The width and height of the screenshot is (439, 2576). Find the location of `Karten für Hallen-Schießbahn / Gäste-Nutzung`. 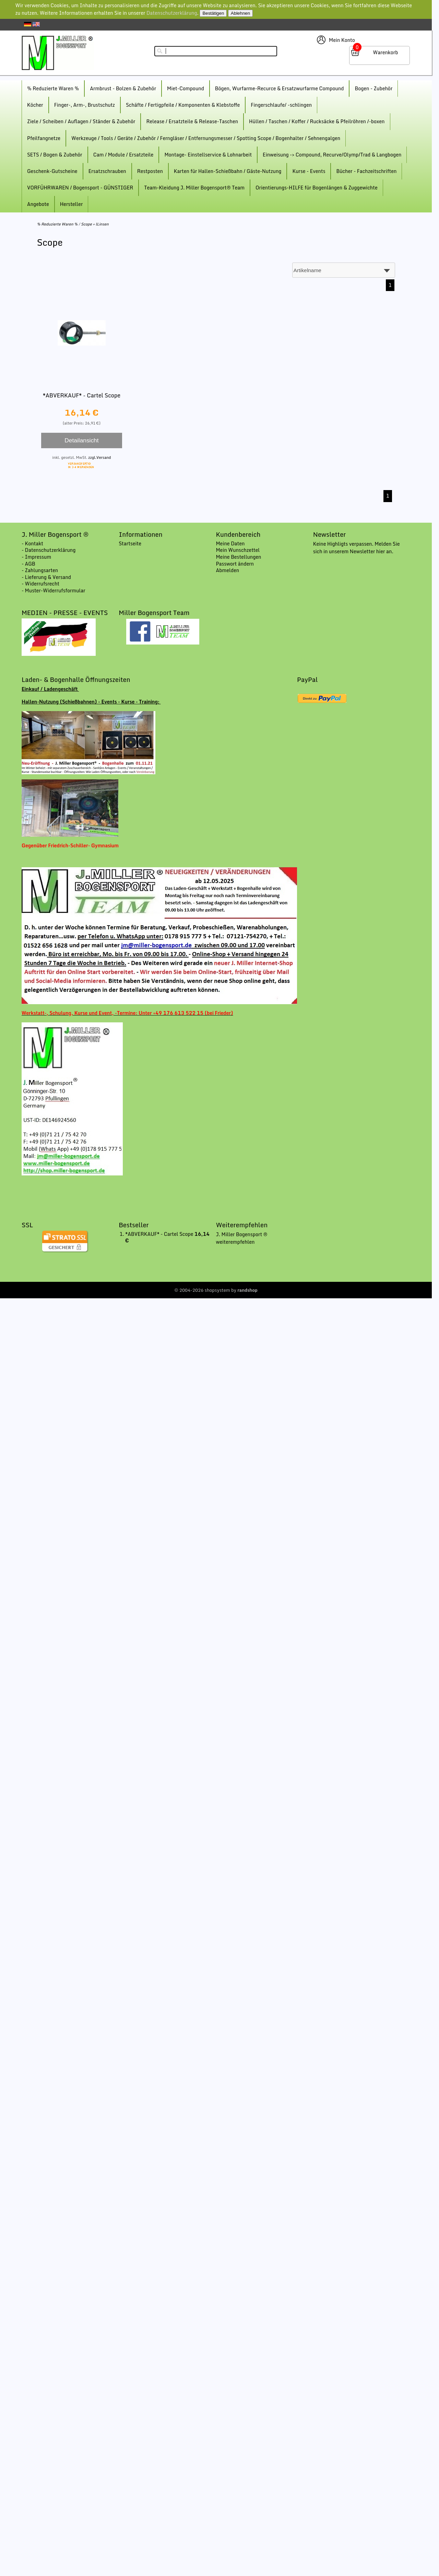

Karten für Hallen-Schießbahn / Gäste-Nutzung is located at coordinates (228, 171).